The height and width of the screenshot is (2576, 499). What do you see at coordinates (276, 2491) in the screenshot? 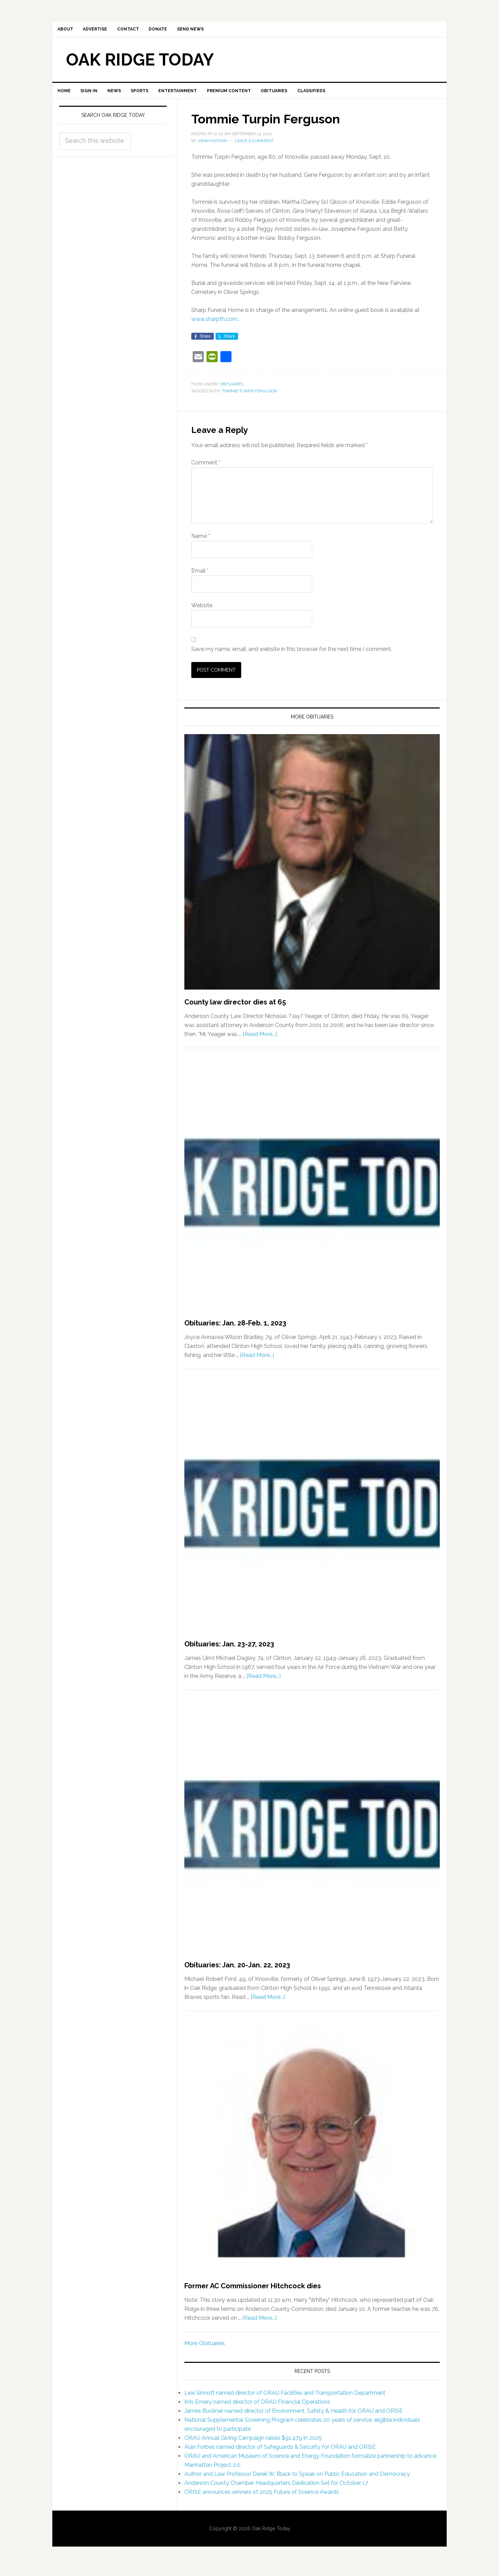
I see `Anderson County Chamber Headquarters Dedication Set for October 17` at bounding box center [276, 2491].